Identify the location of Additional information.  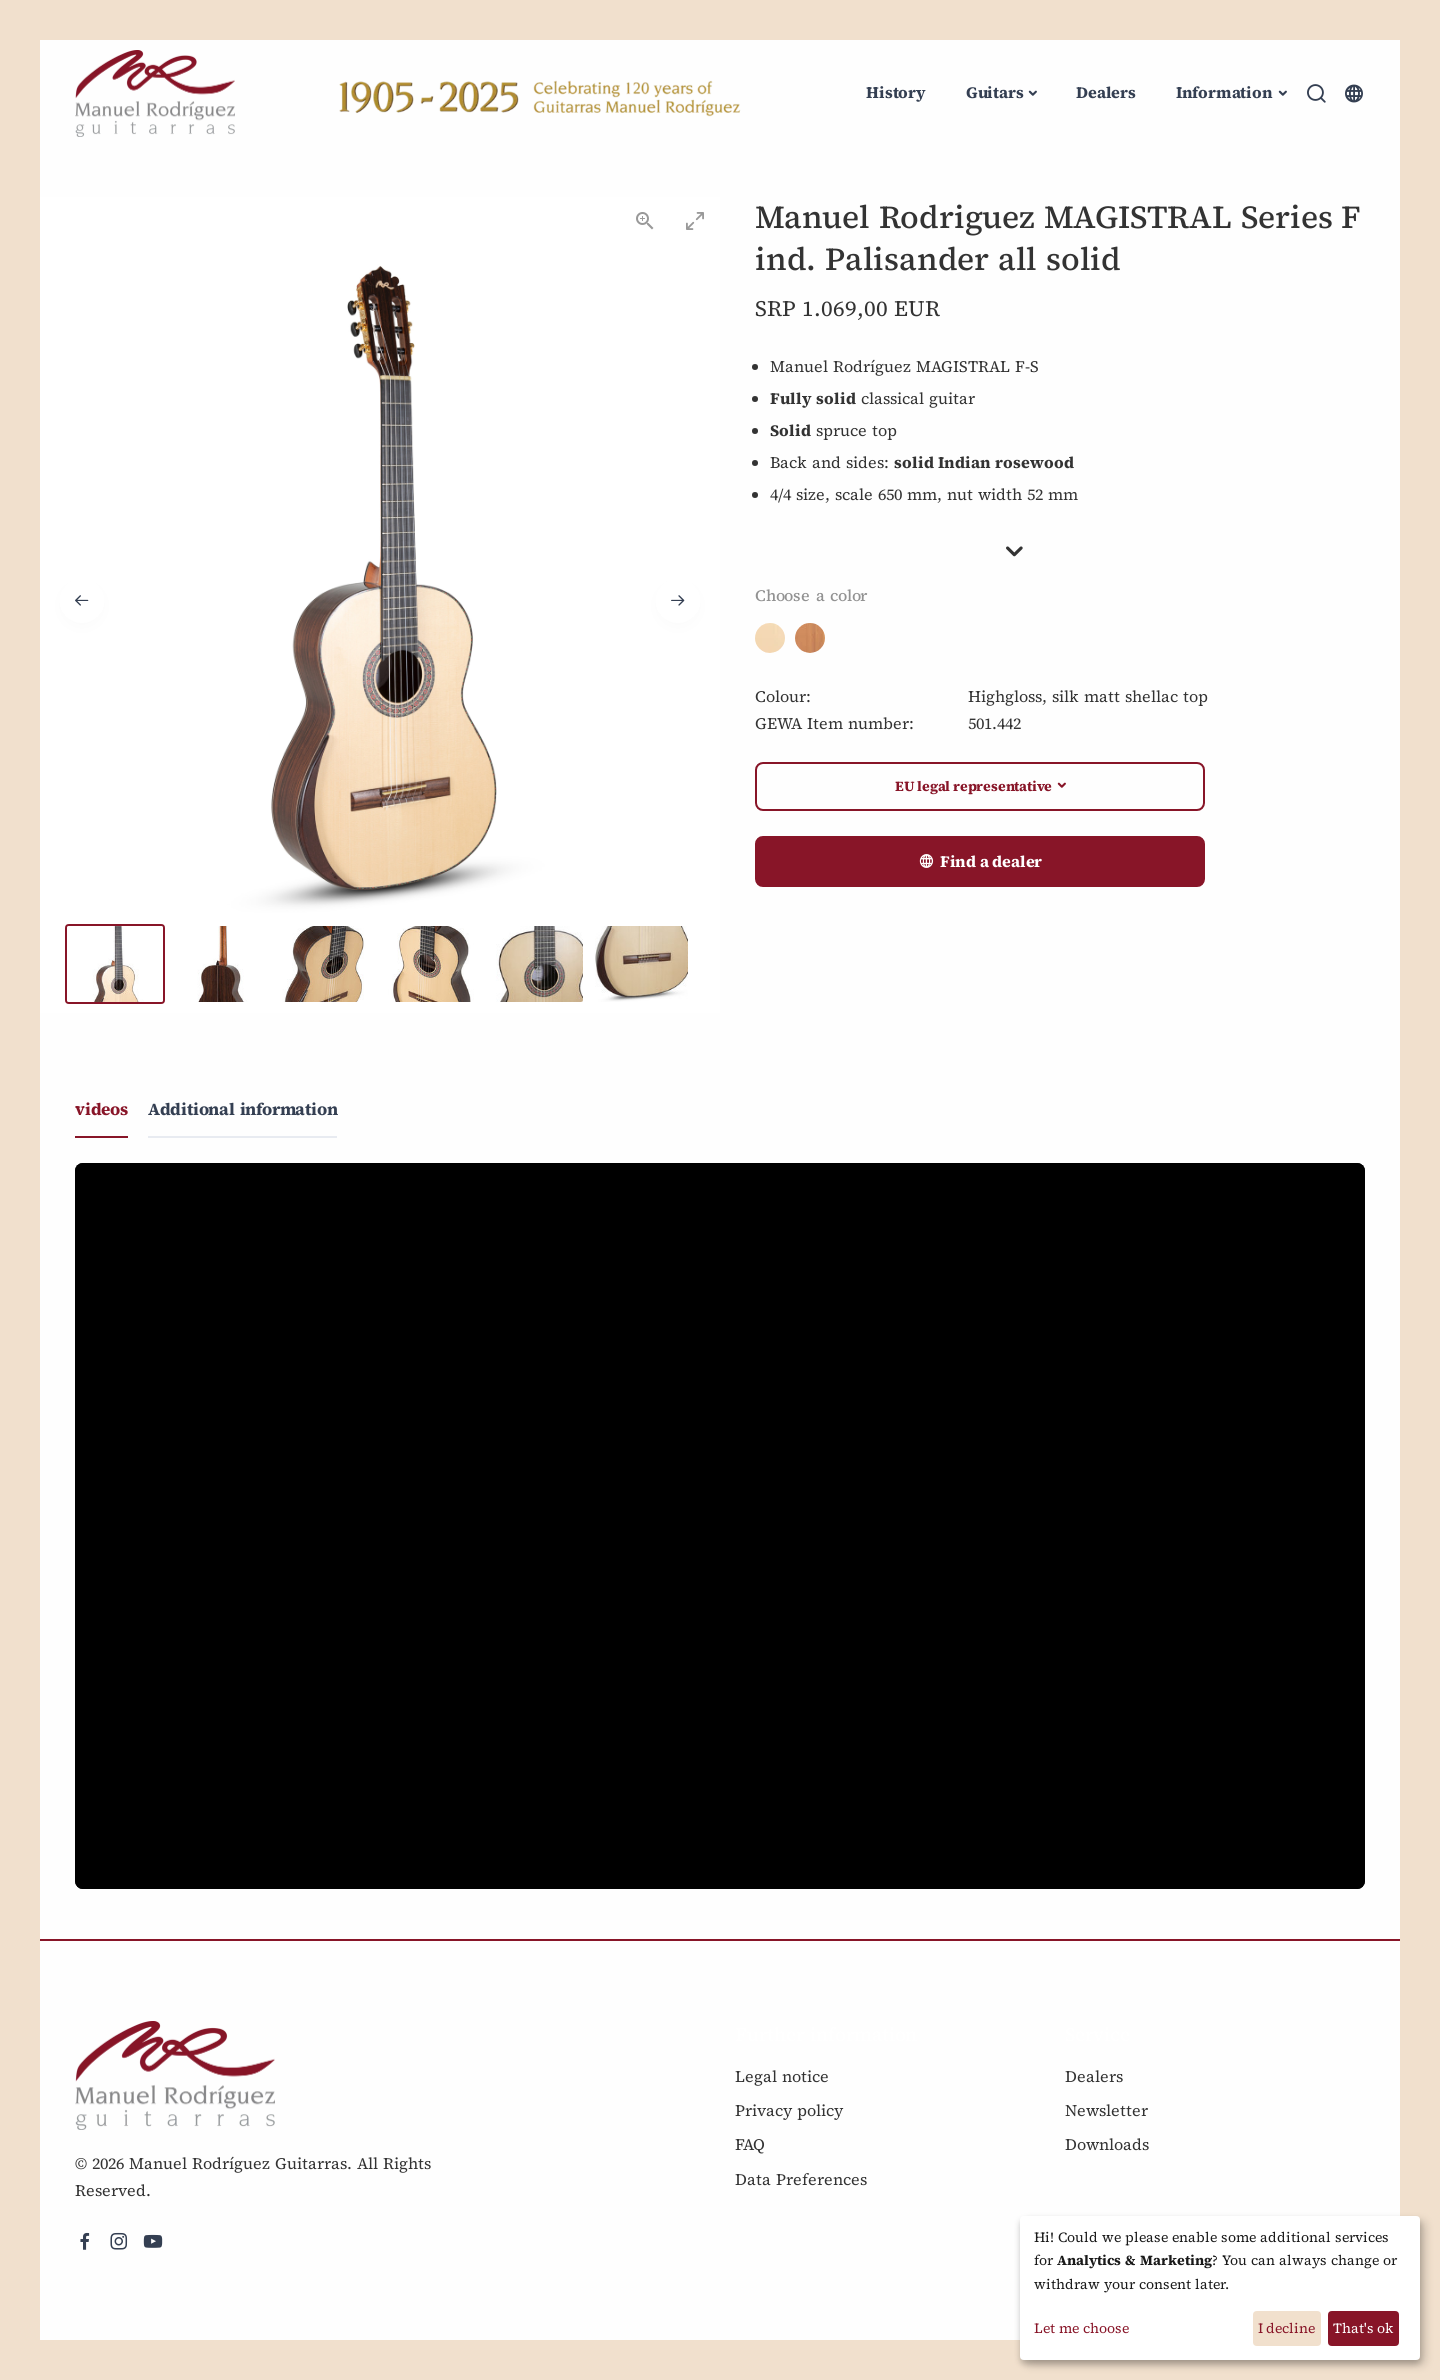
(243, 1109).